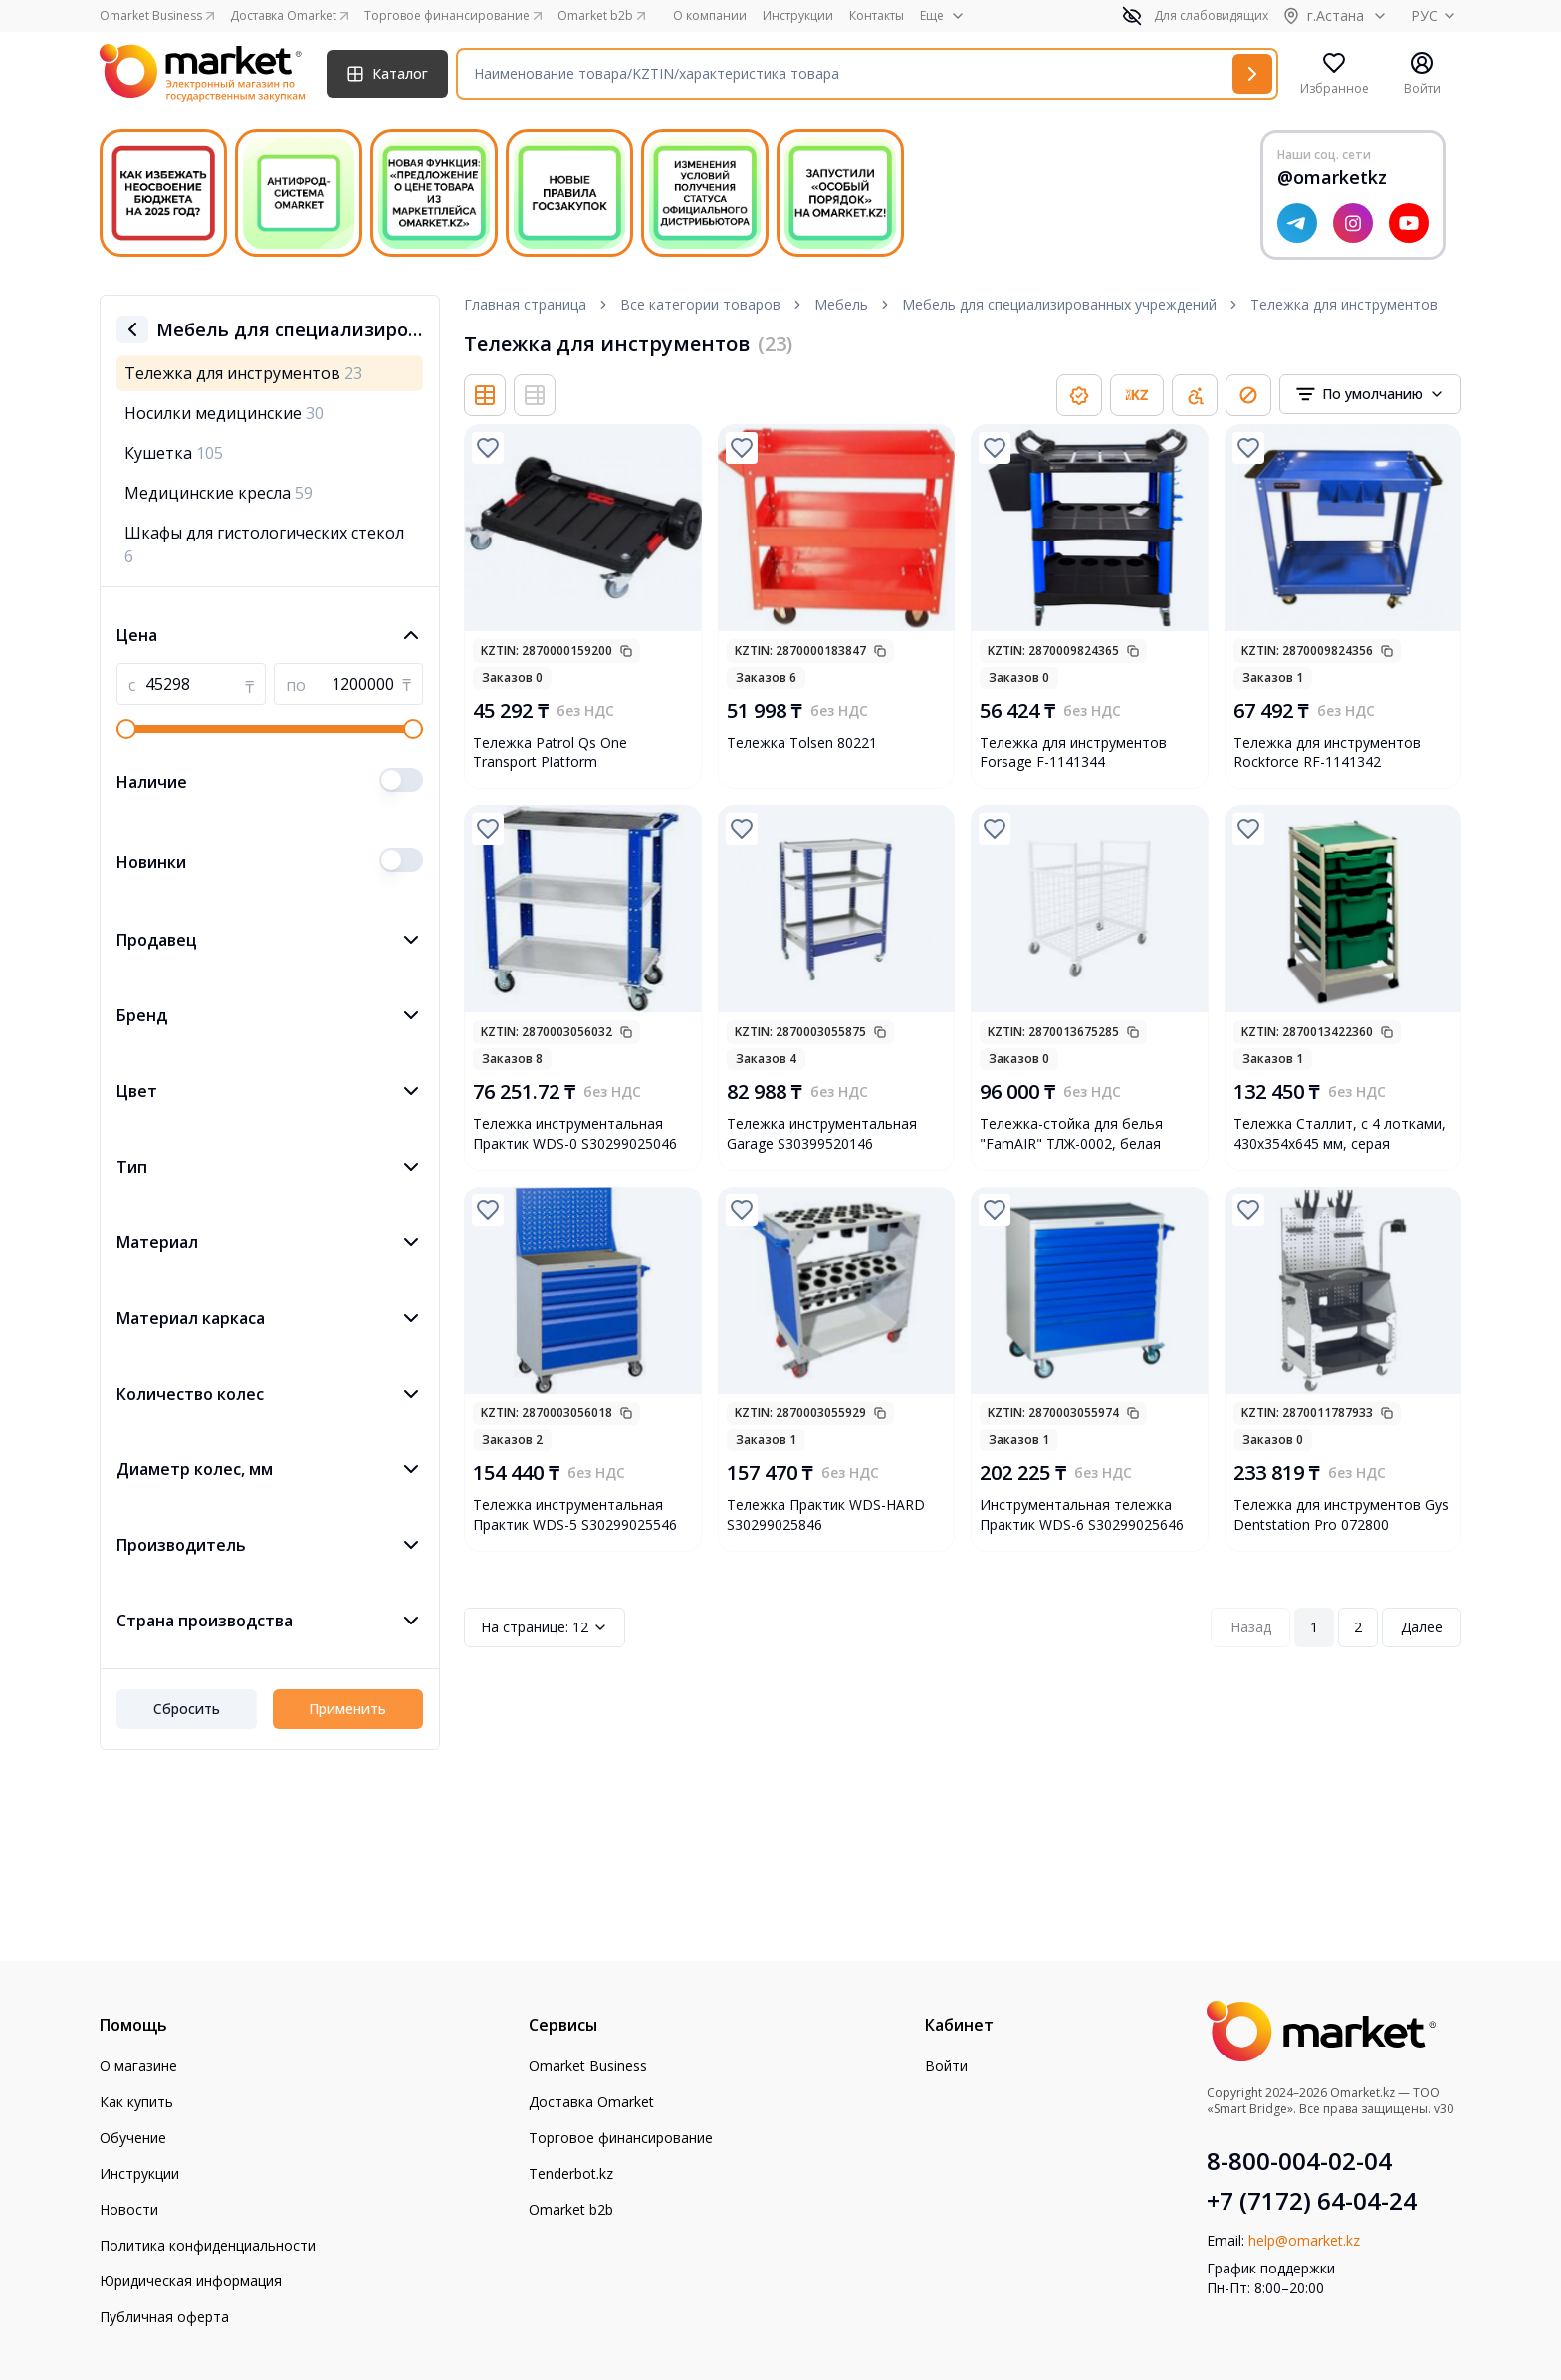 The width and height of the screenshot is (1561, 2380). I want to click on РУС, so click(1436, 15).